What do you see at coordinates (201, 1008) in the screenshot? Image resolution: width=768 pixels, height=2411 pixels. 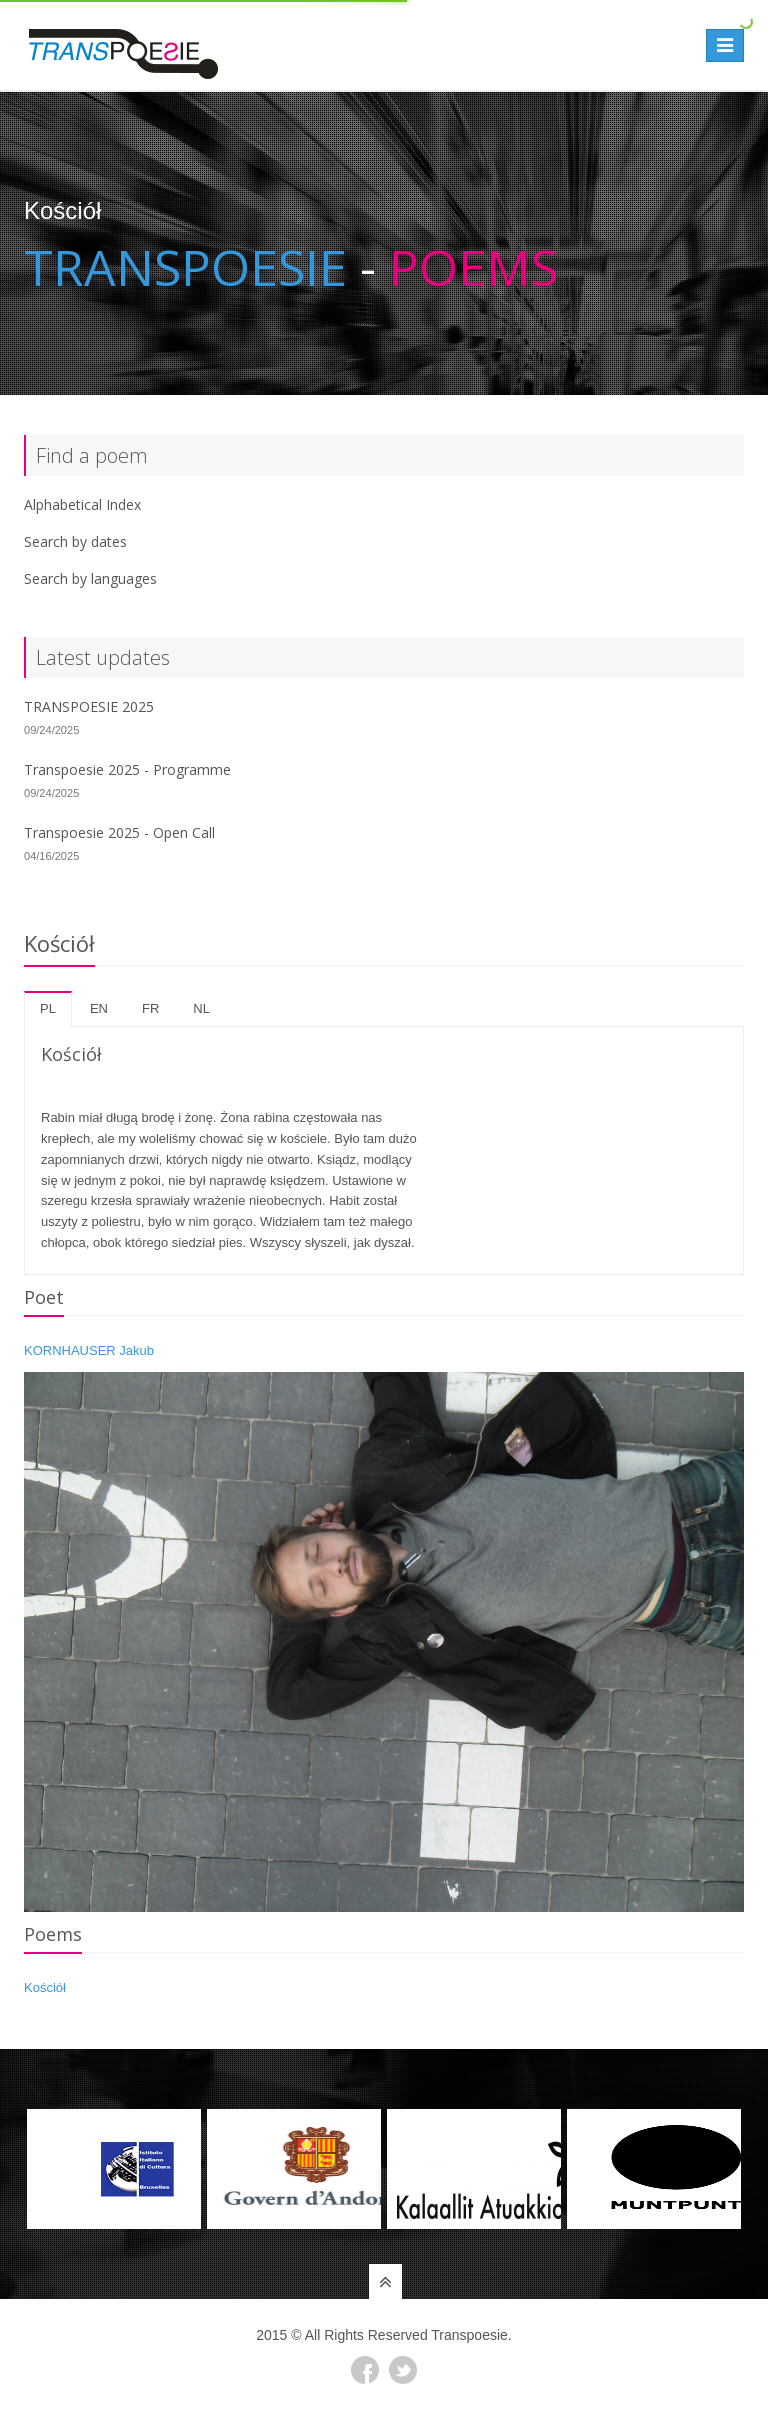 I see `nl` at bounding box center [201, 1008].